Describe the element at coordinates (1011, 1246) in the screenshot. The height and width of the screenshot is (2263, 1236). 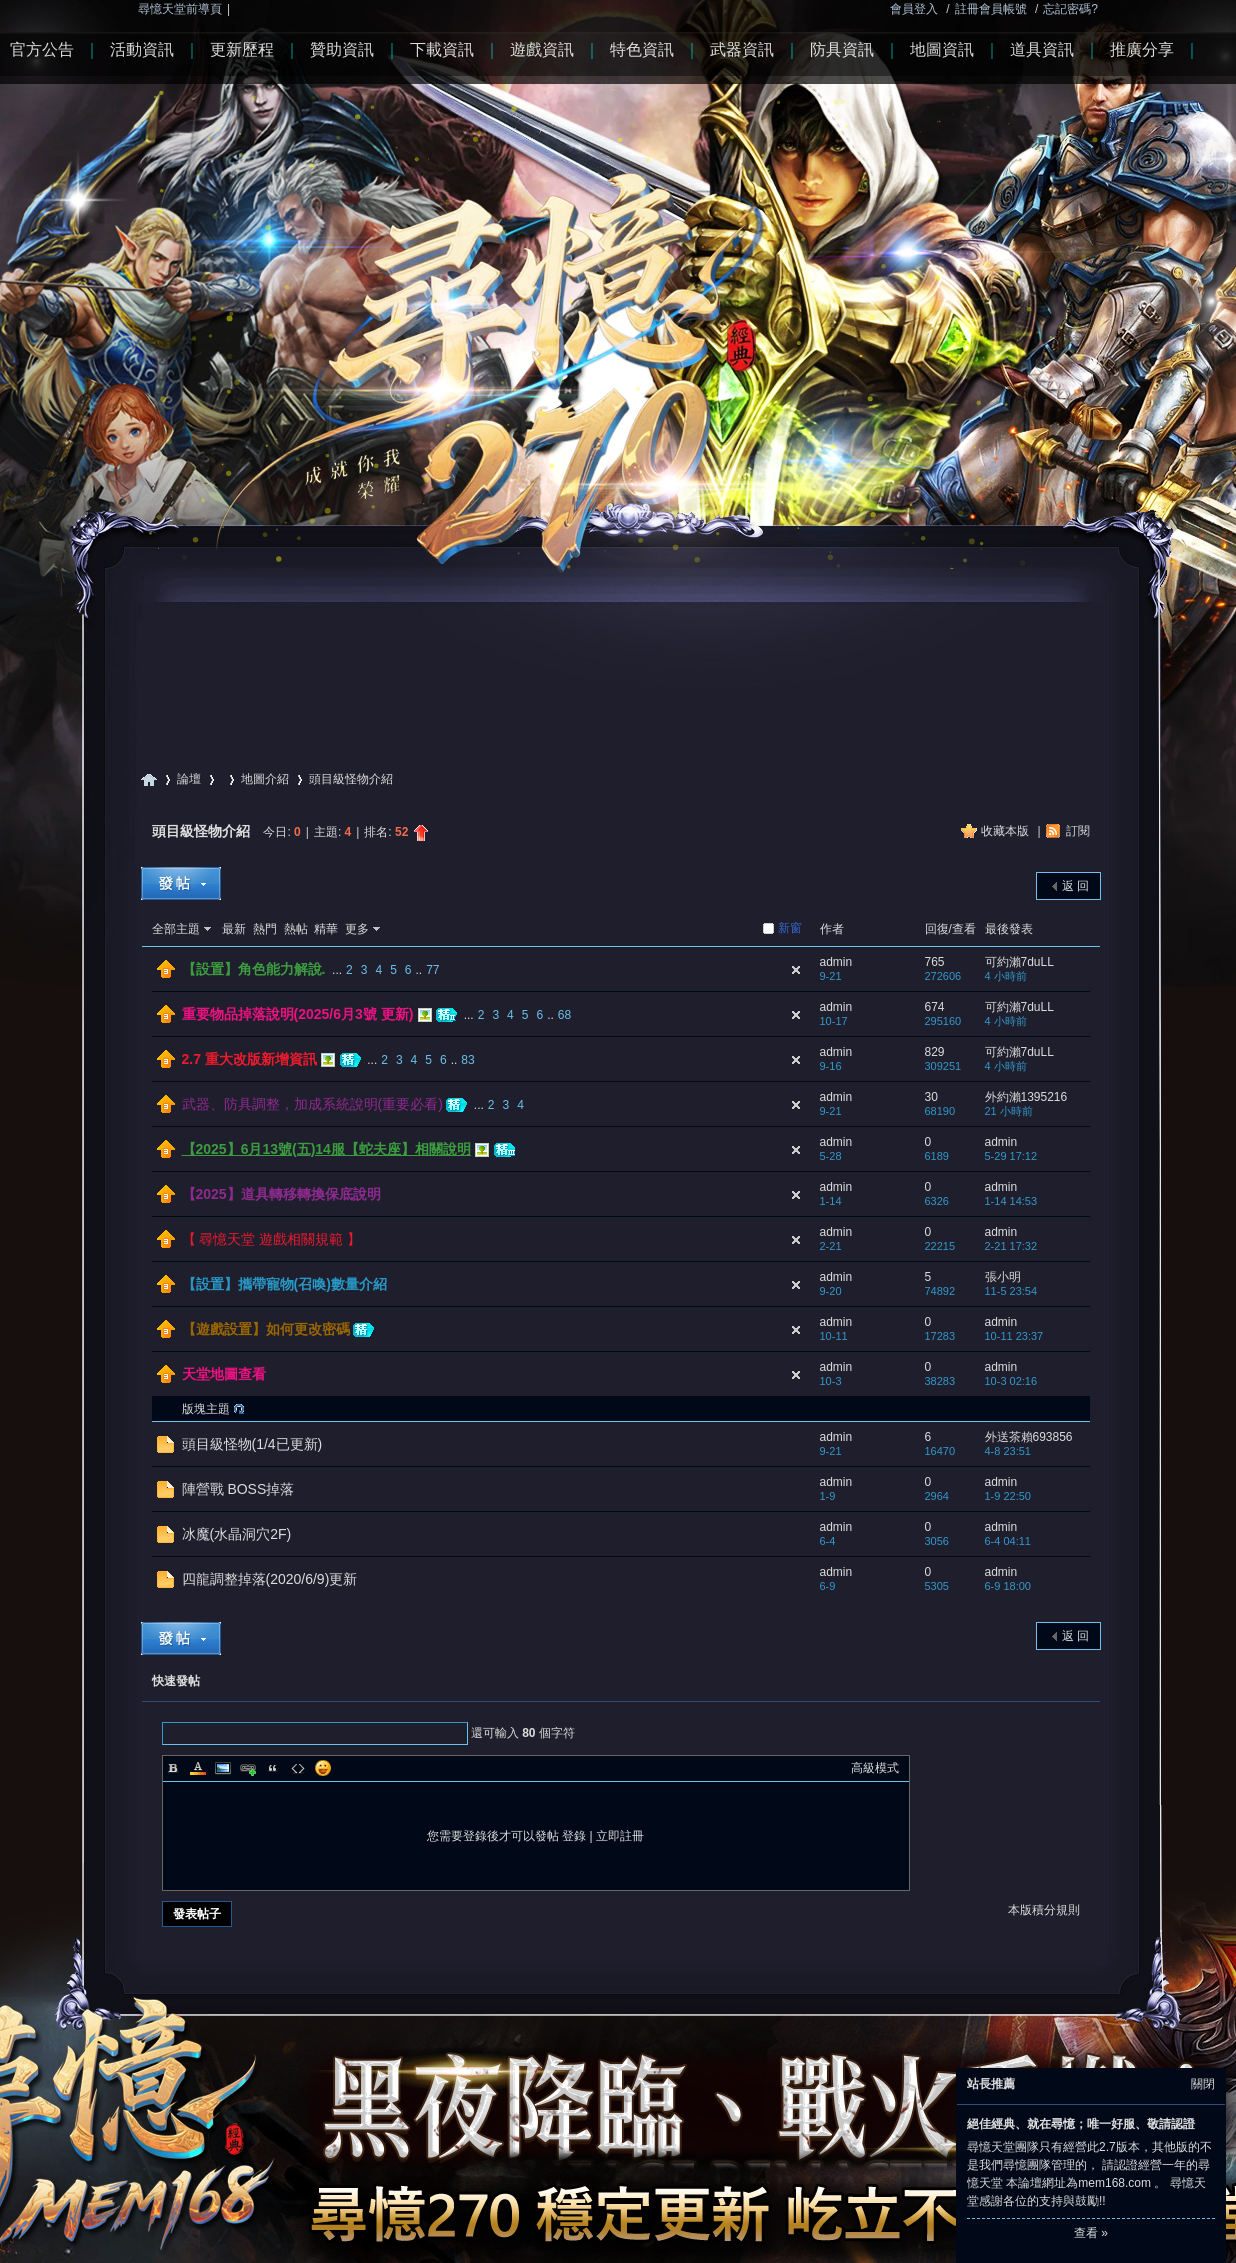
I see `2-21 17:32` at that location.